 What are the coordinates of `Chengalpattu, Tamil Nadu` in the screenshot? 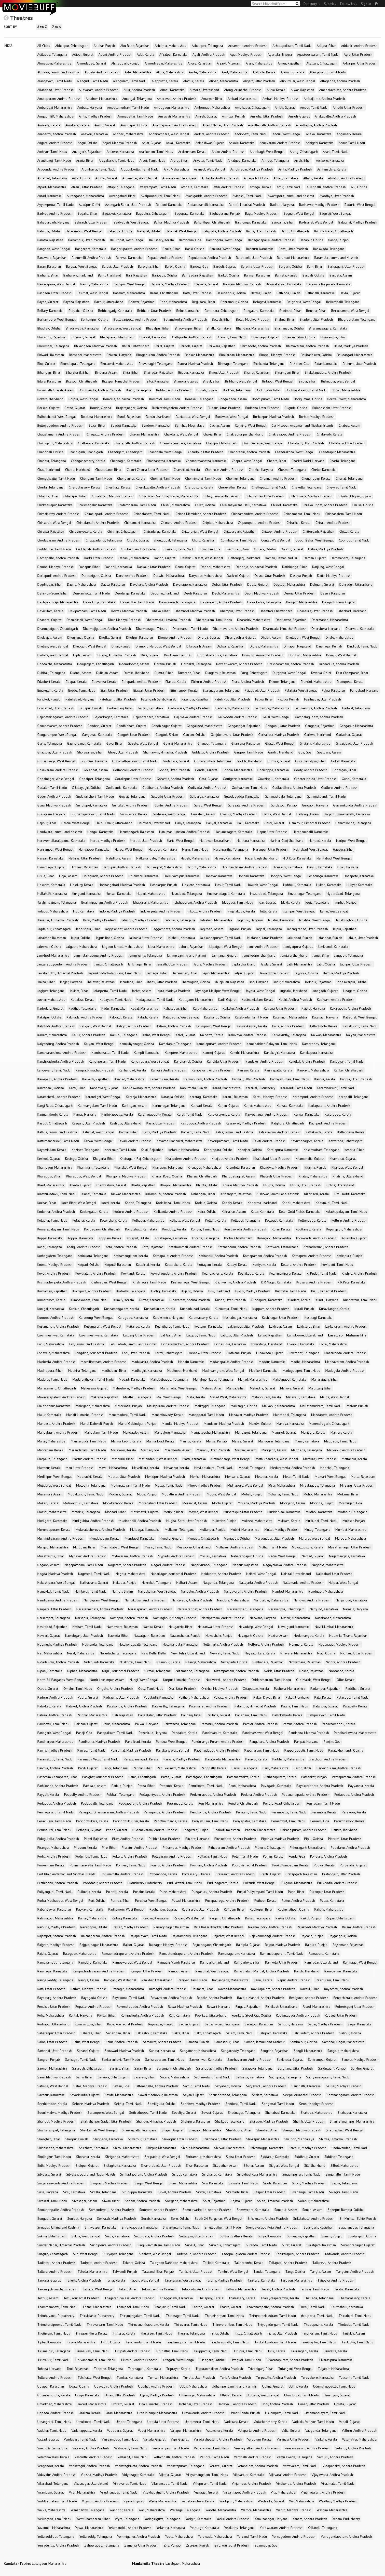 It's located at (56, 478).